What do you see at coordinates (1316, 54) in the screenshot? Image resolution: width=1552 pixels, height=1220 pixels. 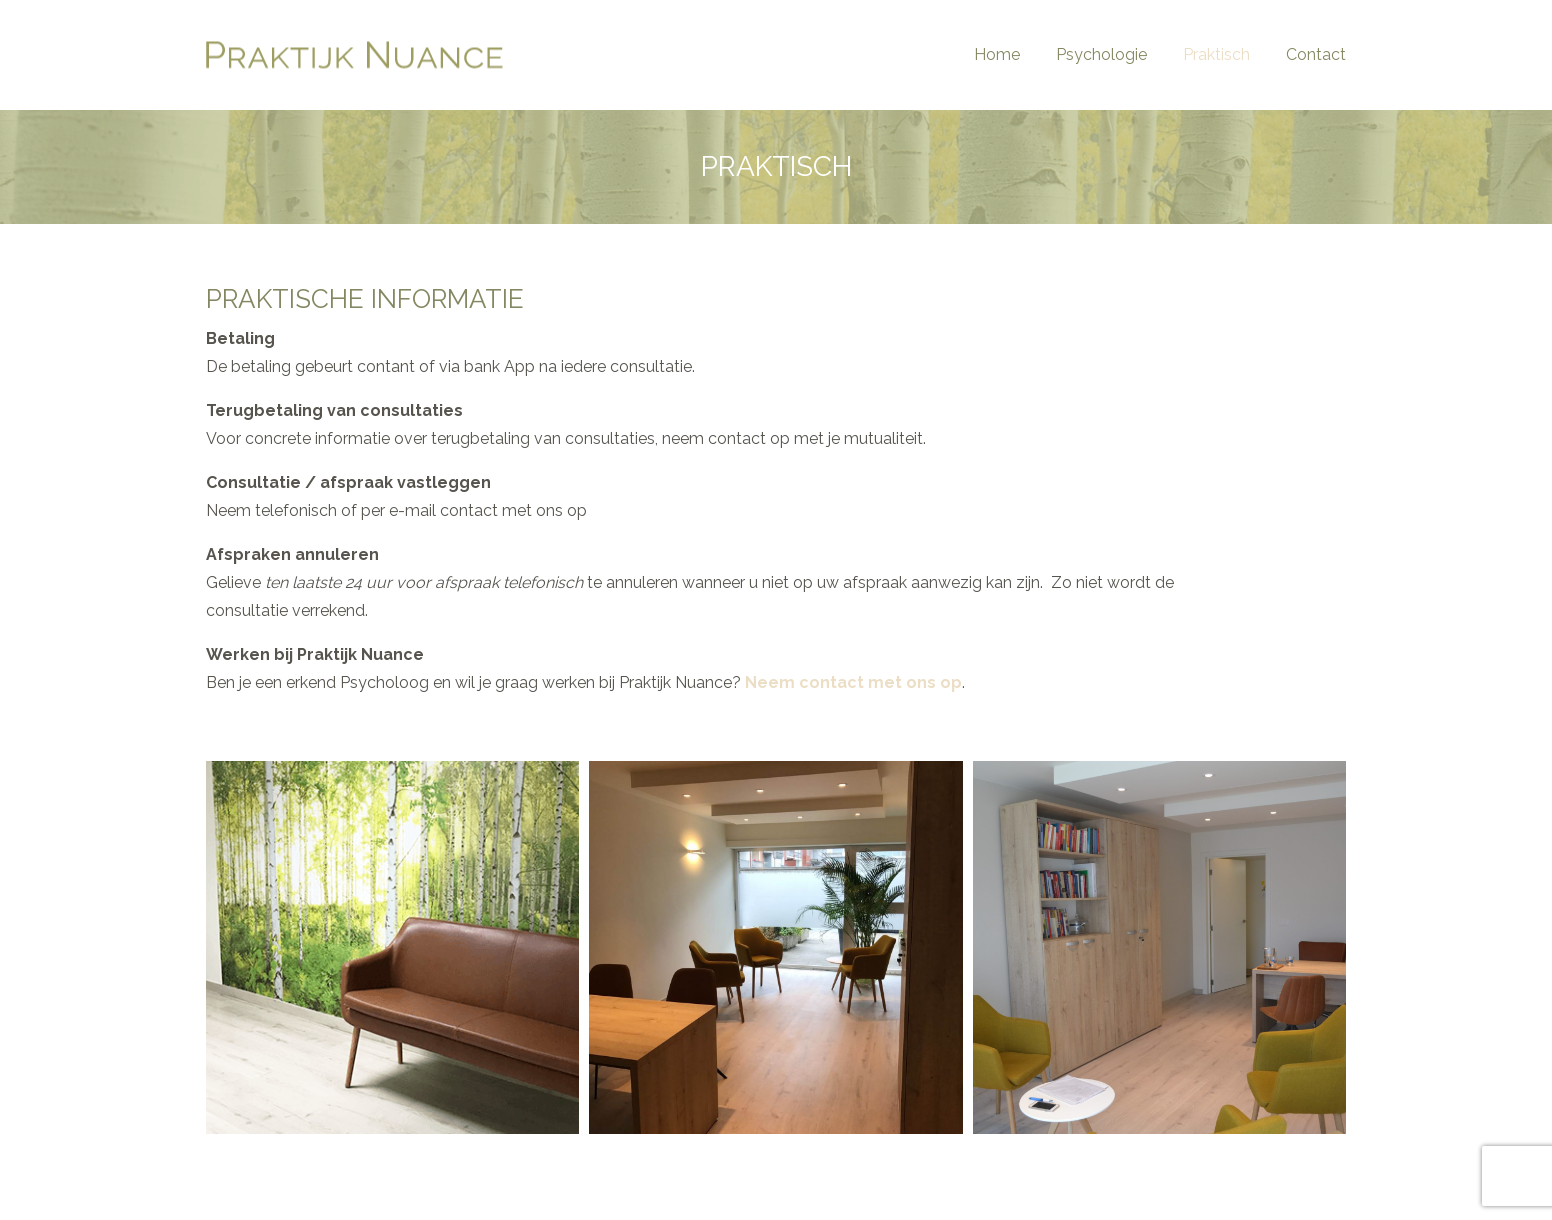 I see `Contact` at bounding box center [1316, 54].